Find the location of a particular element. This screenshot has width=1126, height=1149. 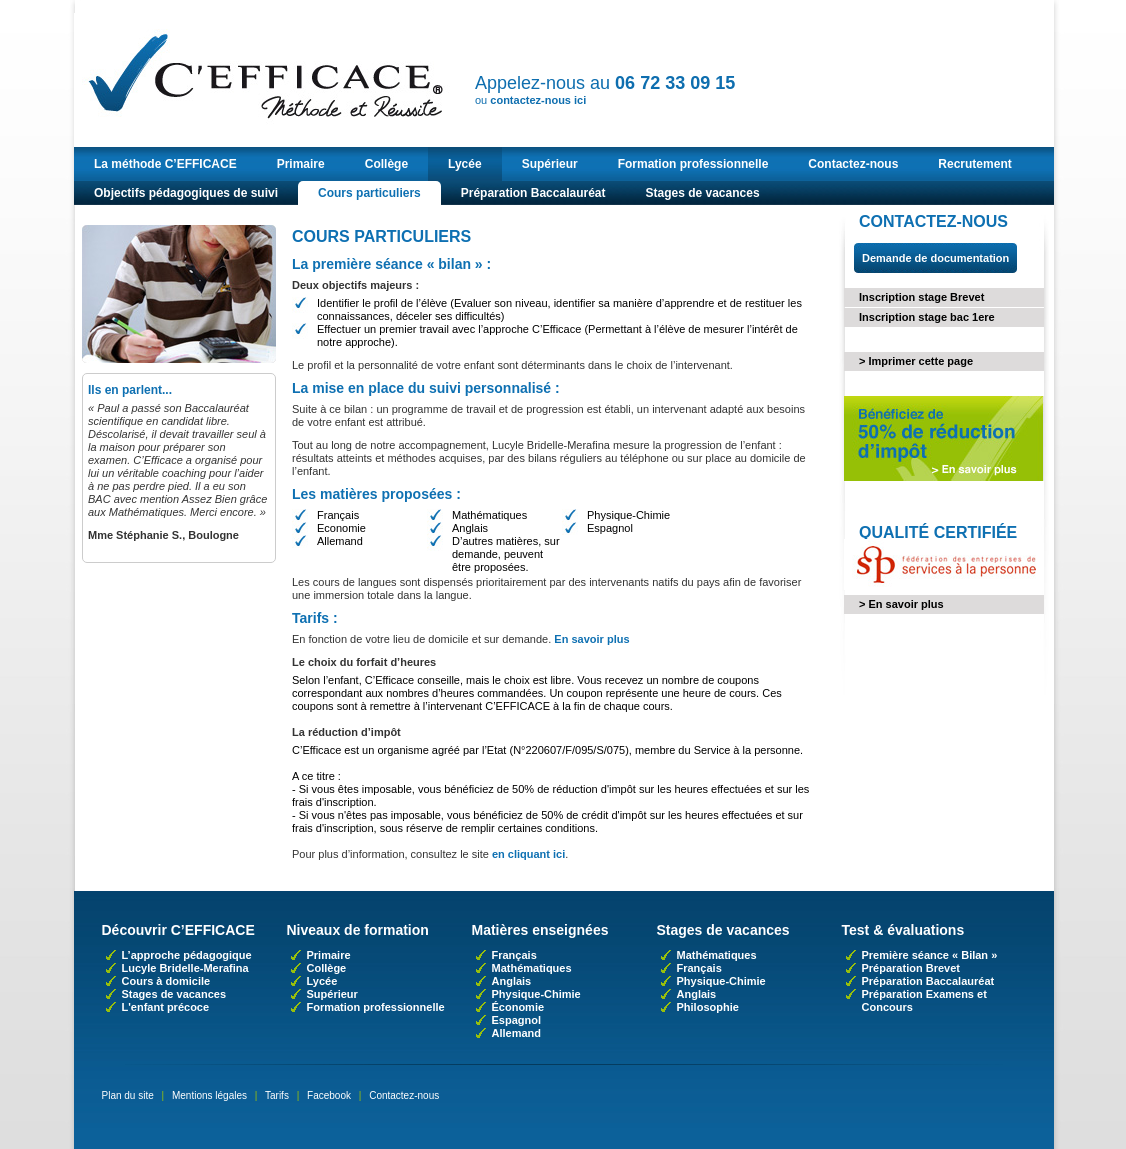

> Imprimer cette page is located at coordinates (916, 361).